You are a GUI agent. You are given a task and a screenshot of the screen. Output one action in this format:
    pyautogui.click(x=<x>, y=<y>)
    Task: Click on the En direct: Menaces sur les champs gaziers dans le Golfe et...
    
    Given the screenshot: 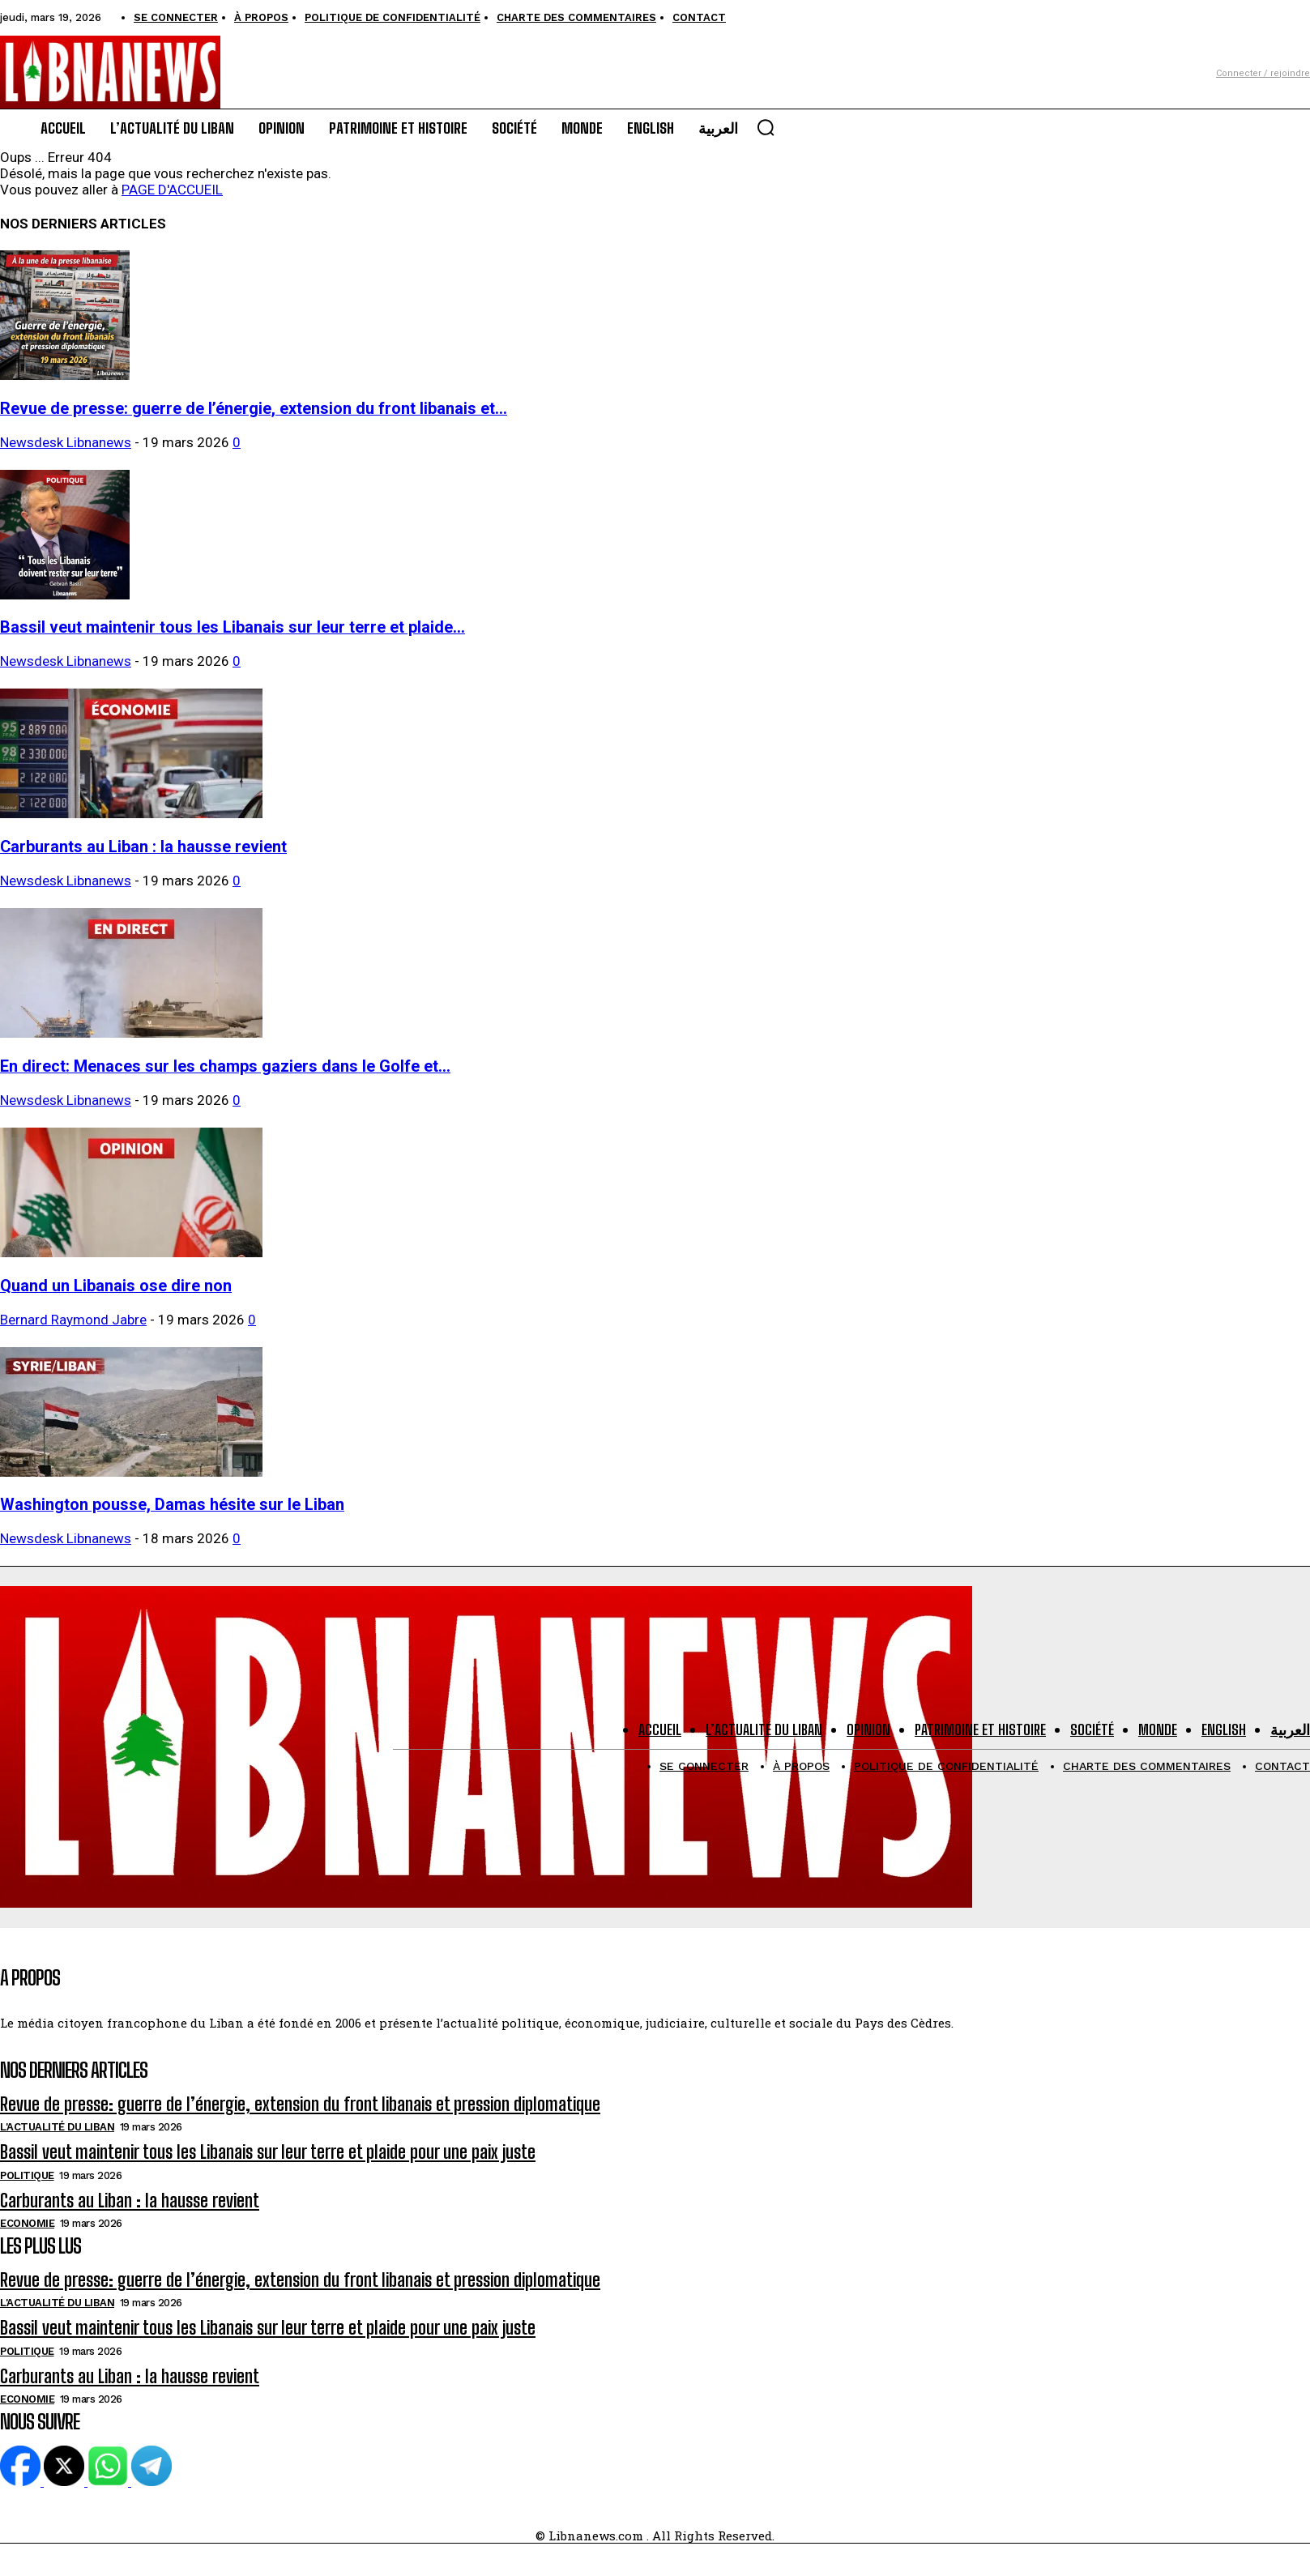 What is the action you would take?
    pyautogui.click(x=225, y=1066)
    